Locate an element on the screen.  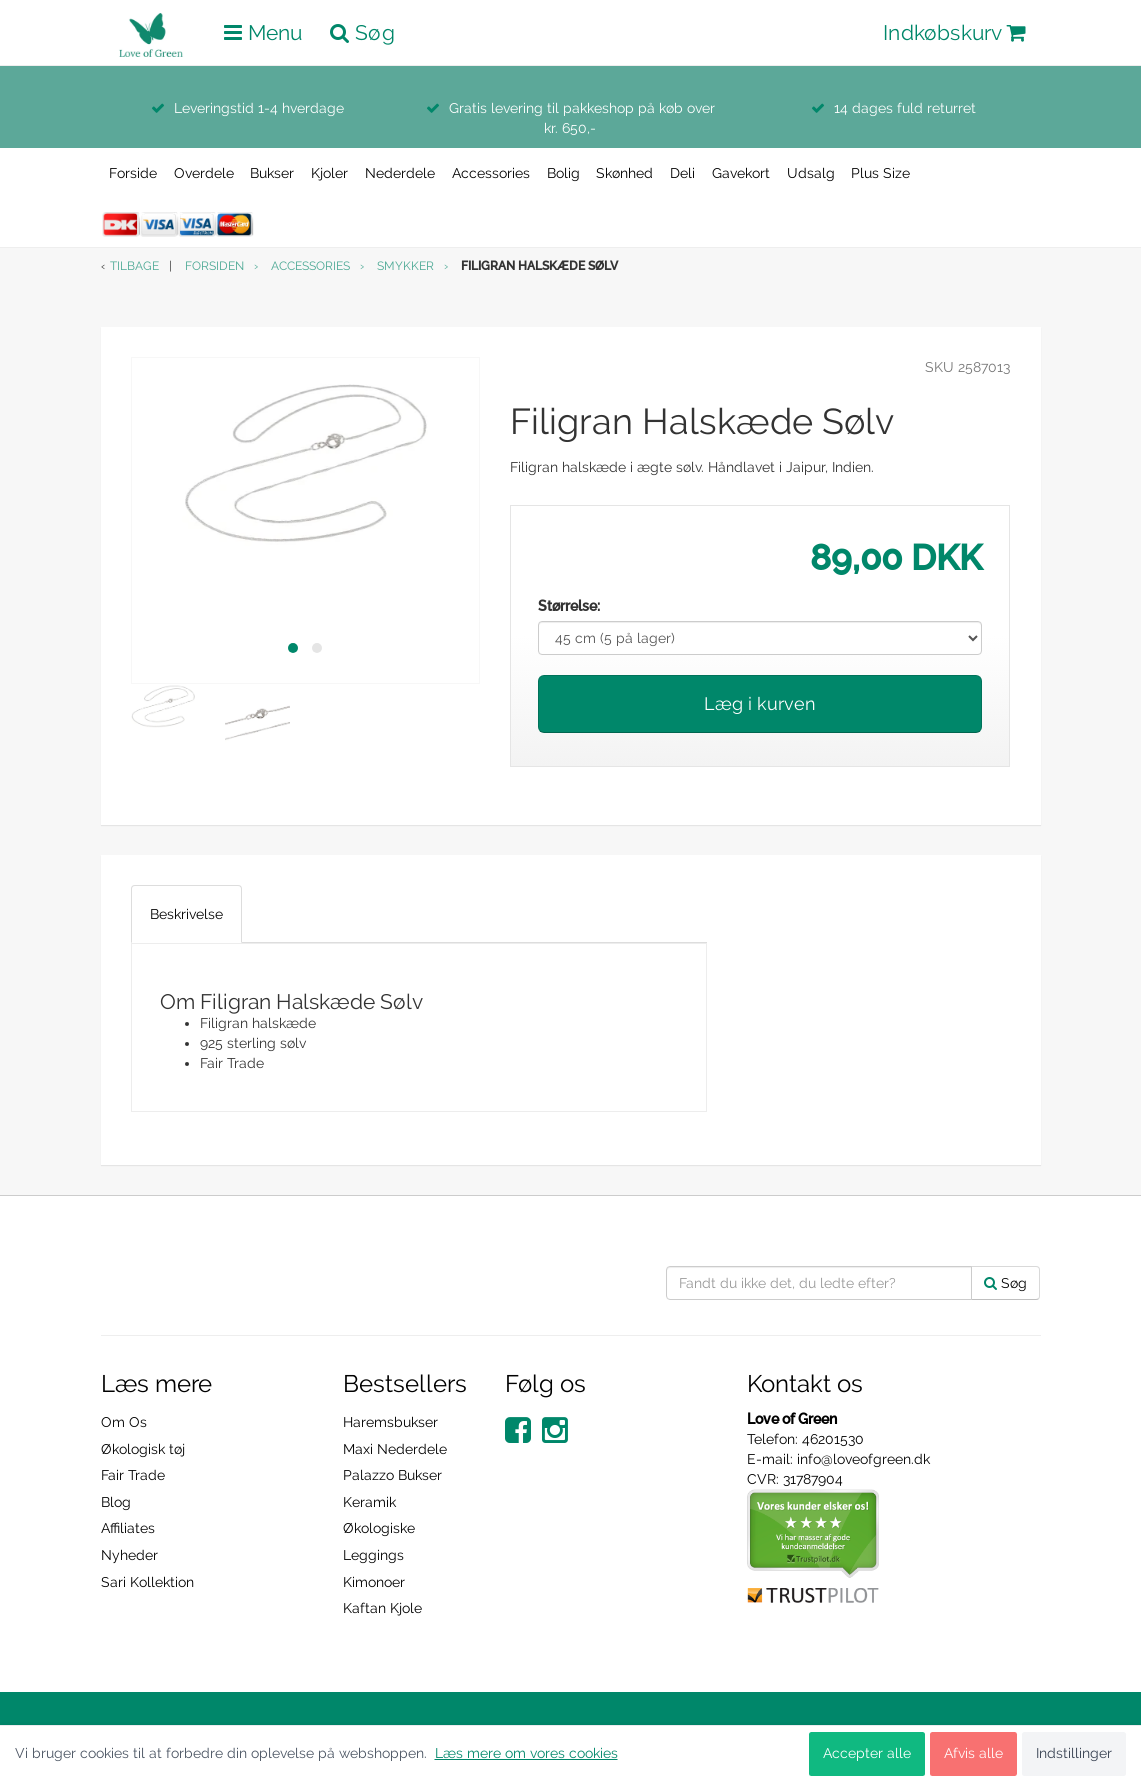
Smykker is located at coordinates (405, 266).